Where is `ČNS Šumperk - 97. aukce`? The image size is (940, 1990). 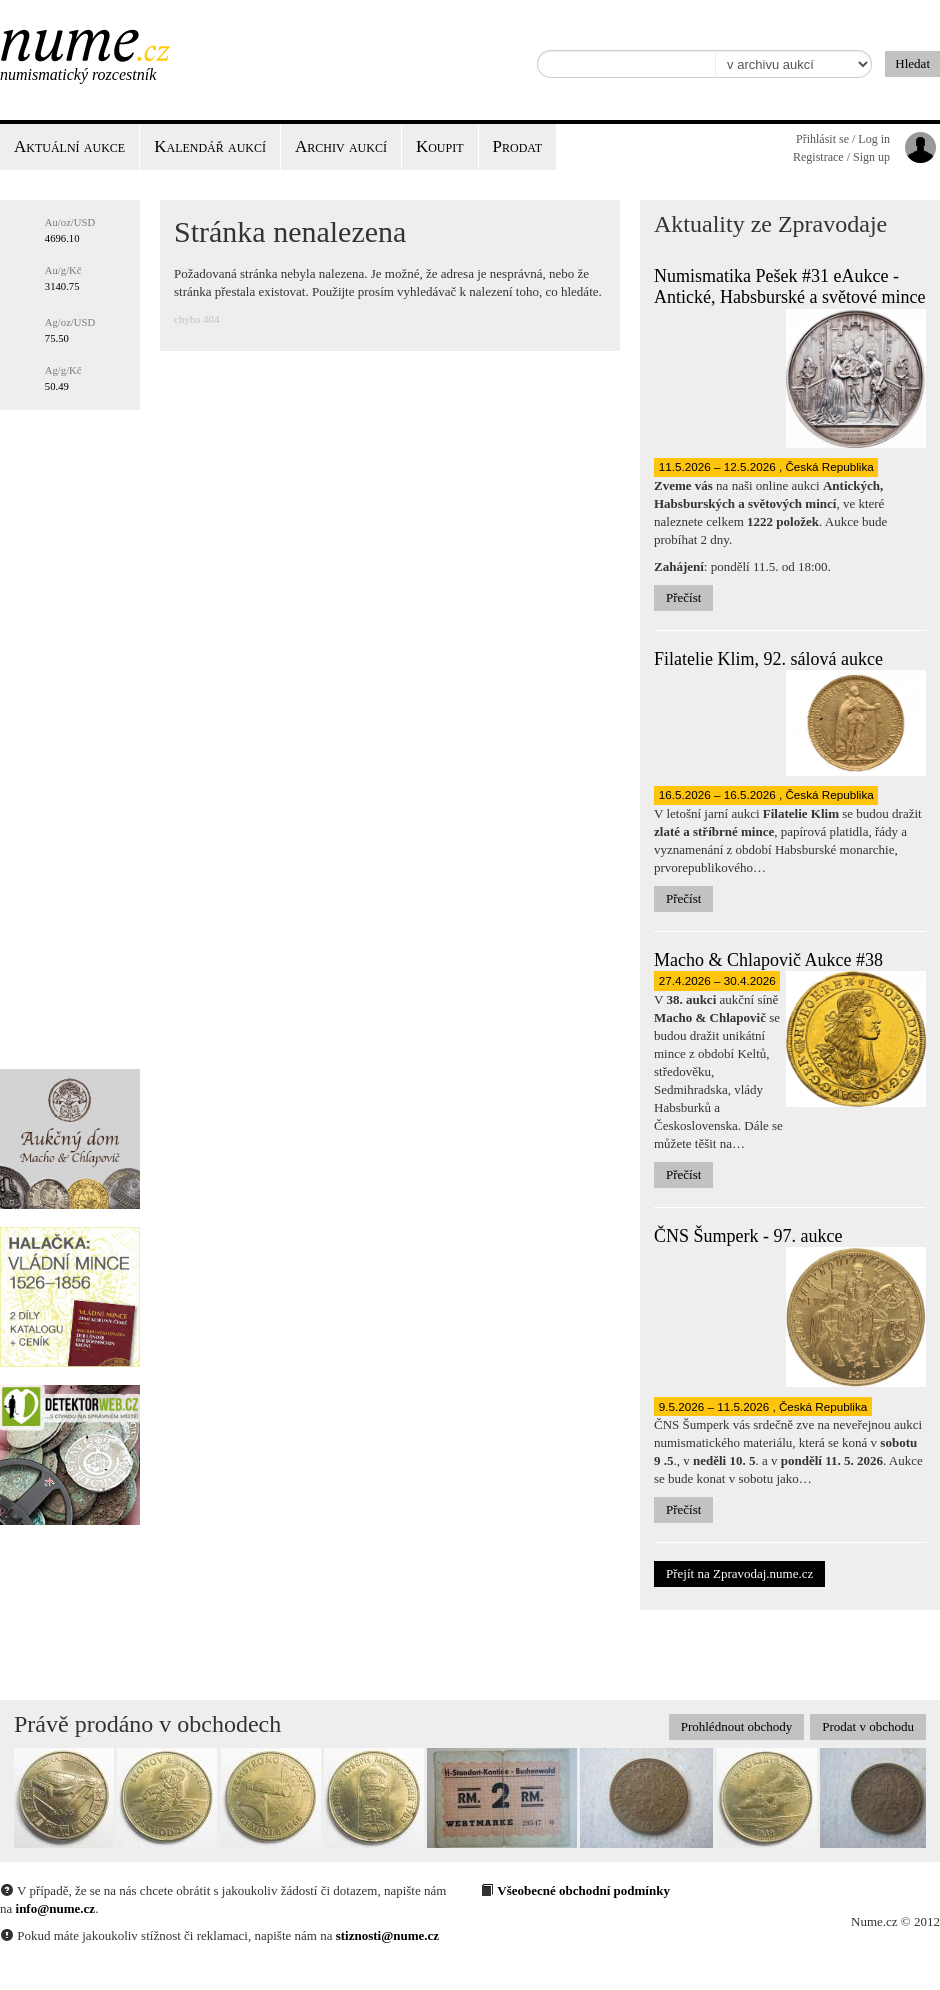 ČNS Šumperk - 97. aukce is located at coordinates (748, 1236).